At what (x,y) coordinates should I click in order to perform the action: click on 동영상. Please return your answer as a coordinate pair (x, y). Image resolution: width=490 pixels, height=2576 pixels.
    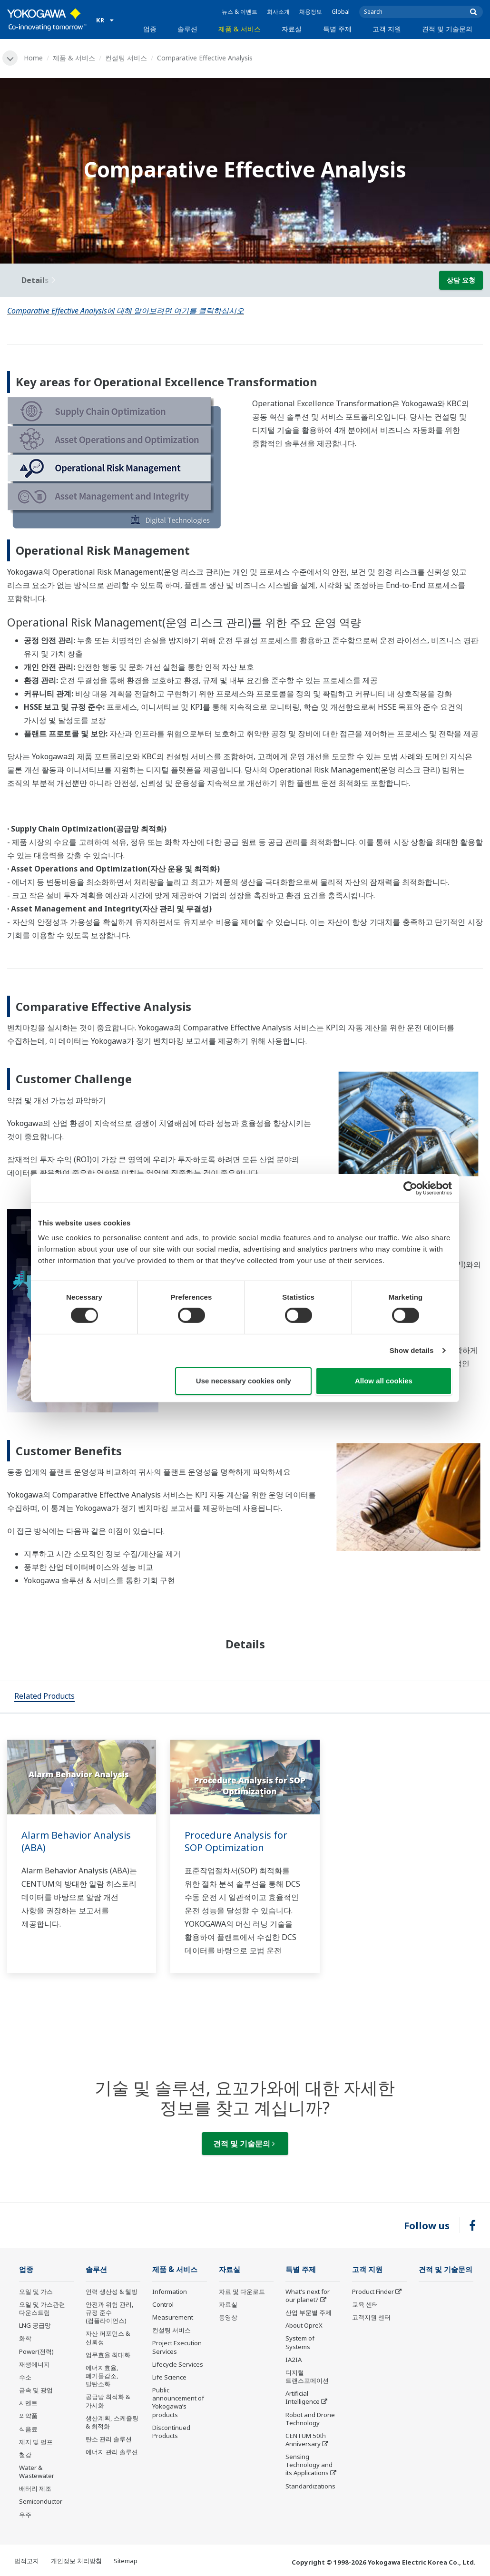
    Looking at the image, I should click on (228, 2317).